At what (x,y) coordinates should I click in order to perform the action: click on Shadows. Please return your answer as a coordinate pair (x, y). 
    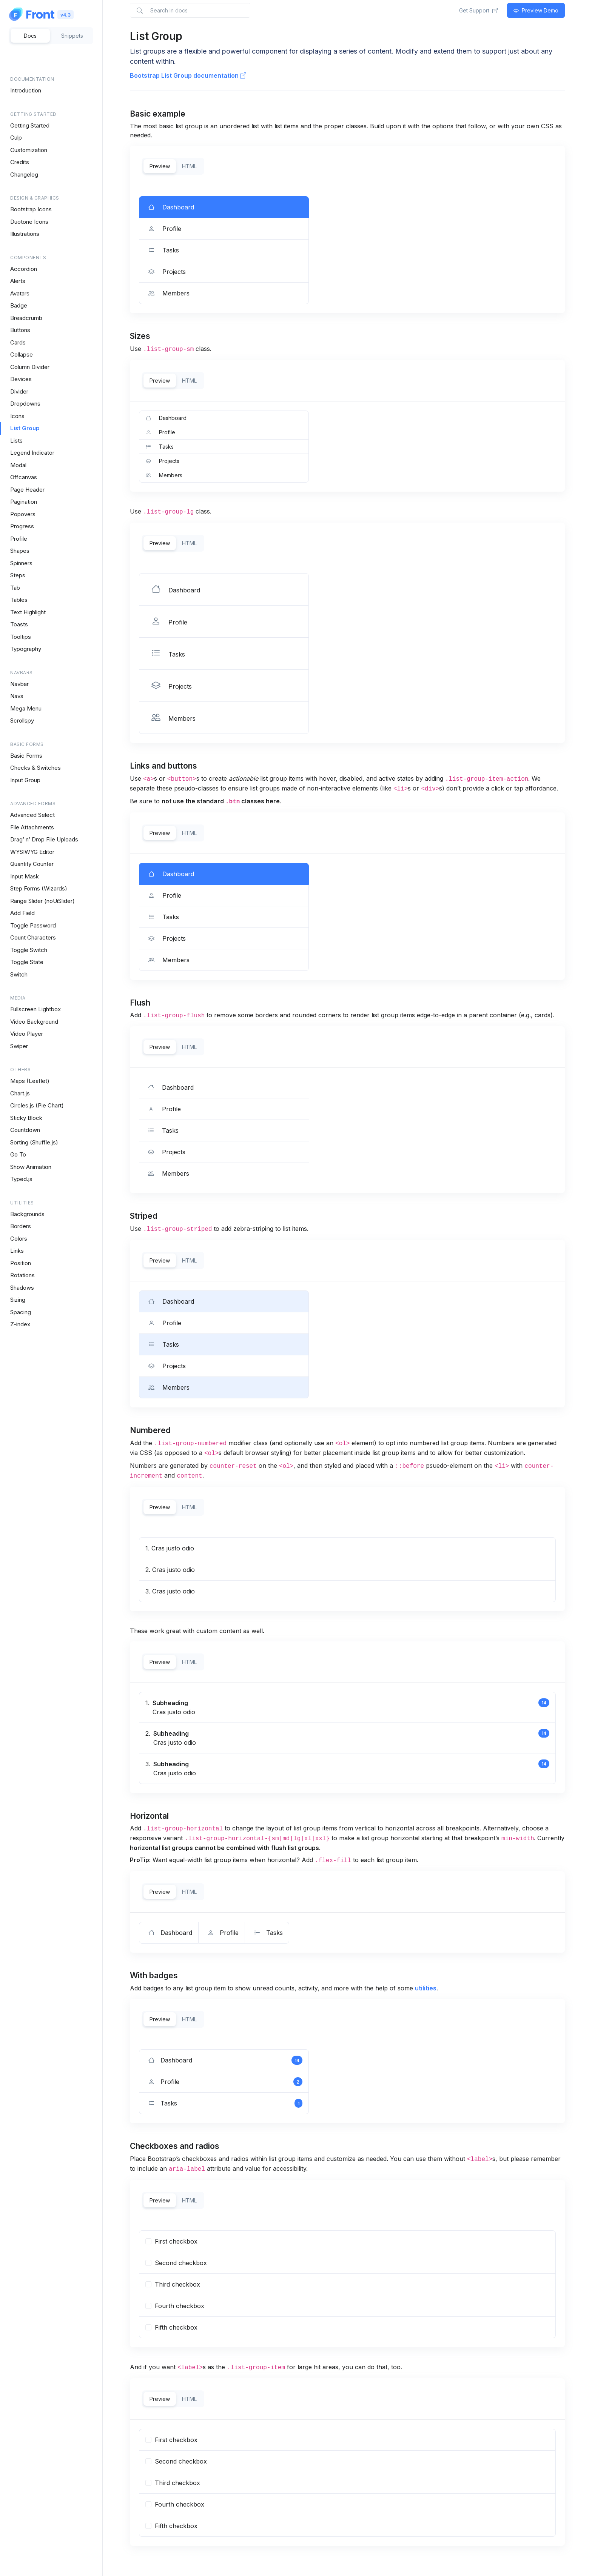
    Looking at the image, I should click on (22, 1287).